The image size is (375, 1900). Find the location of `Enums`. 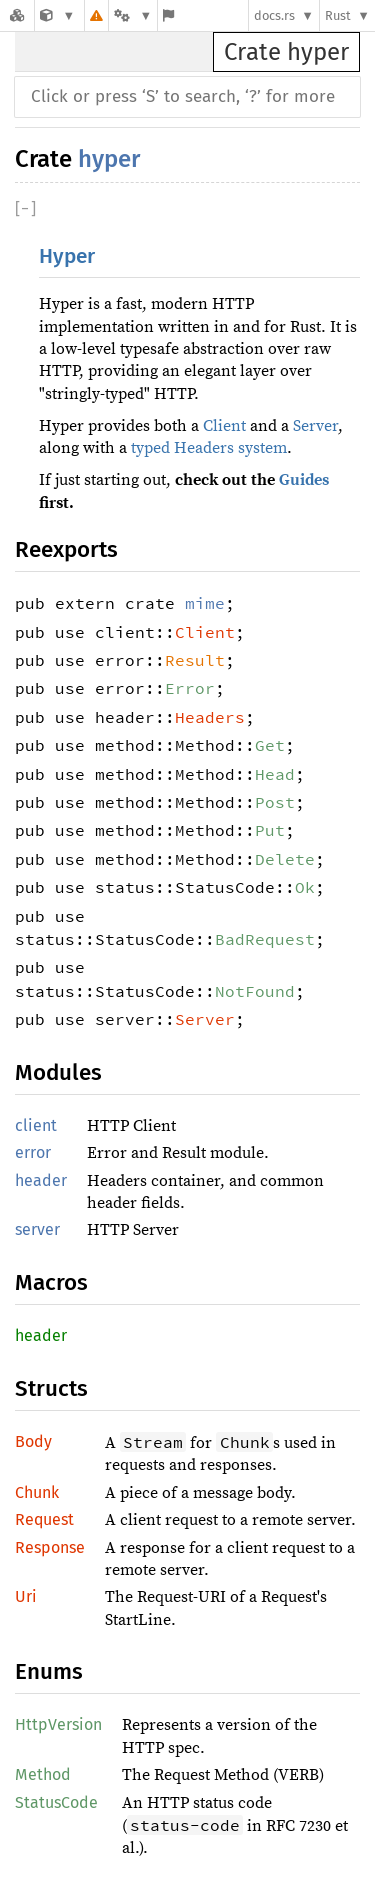

Enums is located at coordinates (49, 1671).